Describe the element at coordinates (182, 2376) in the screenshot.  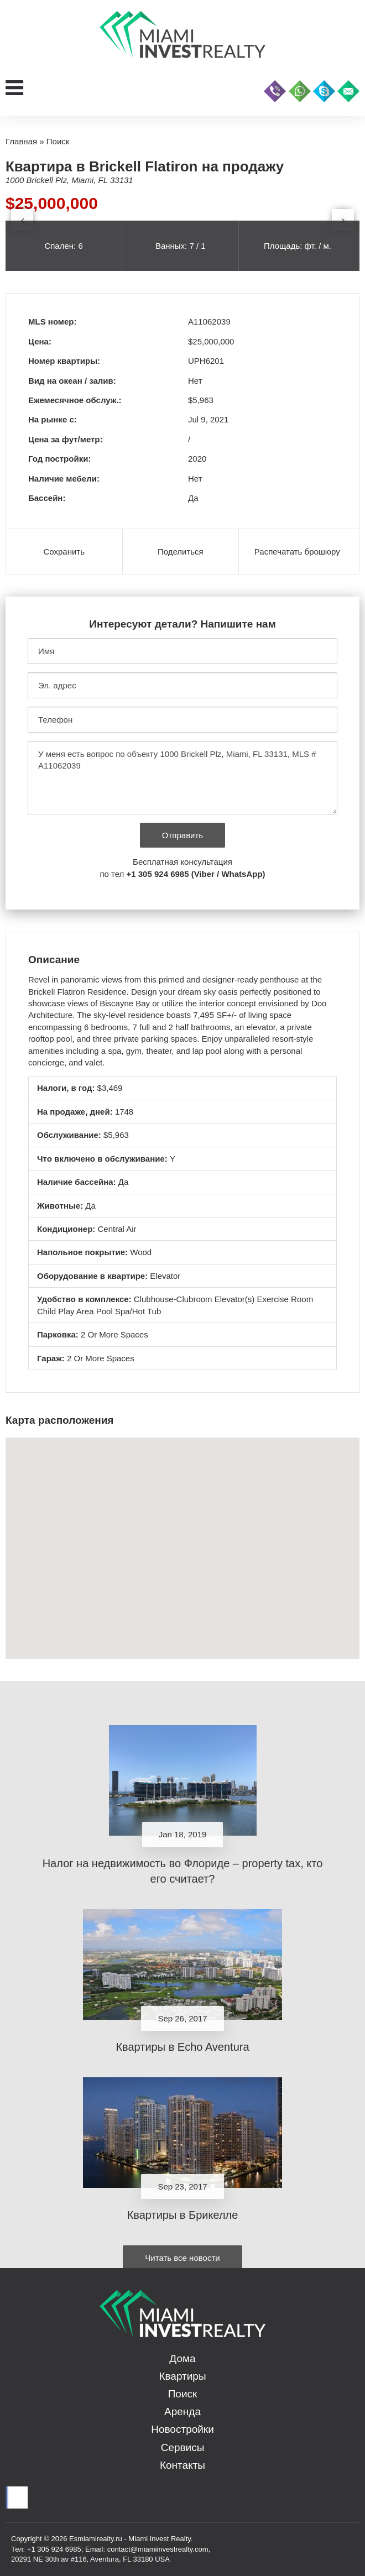
I see `Квартиры` at that location.